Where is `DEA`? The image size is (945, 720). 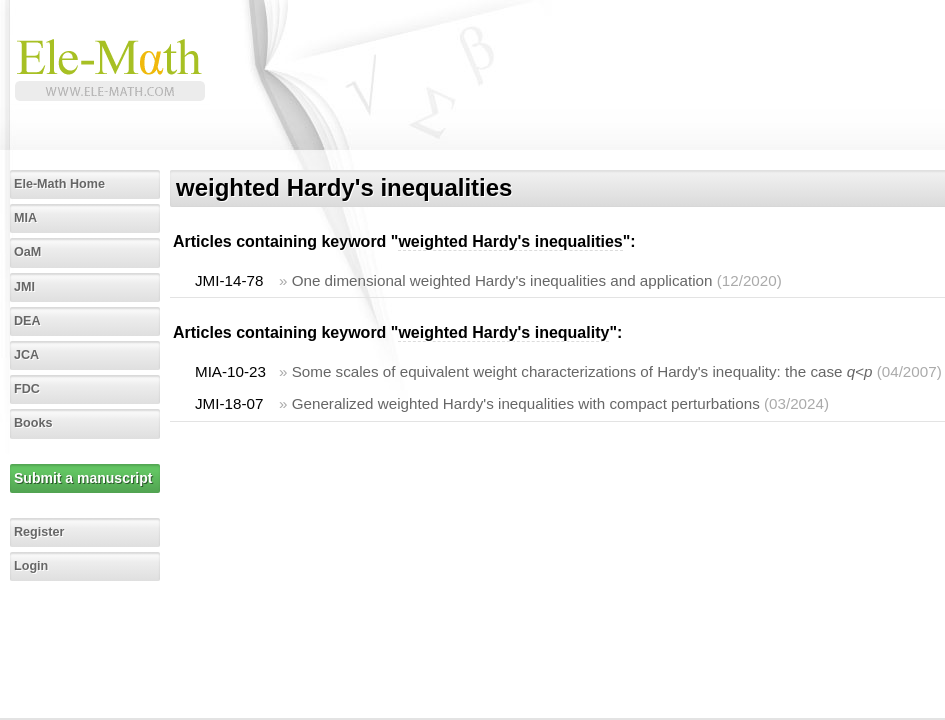
DEA is located at coordinates (27, 321).